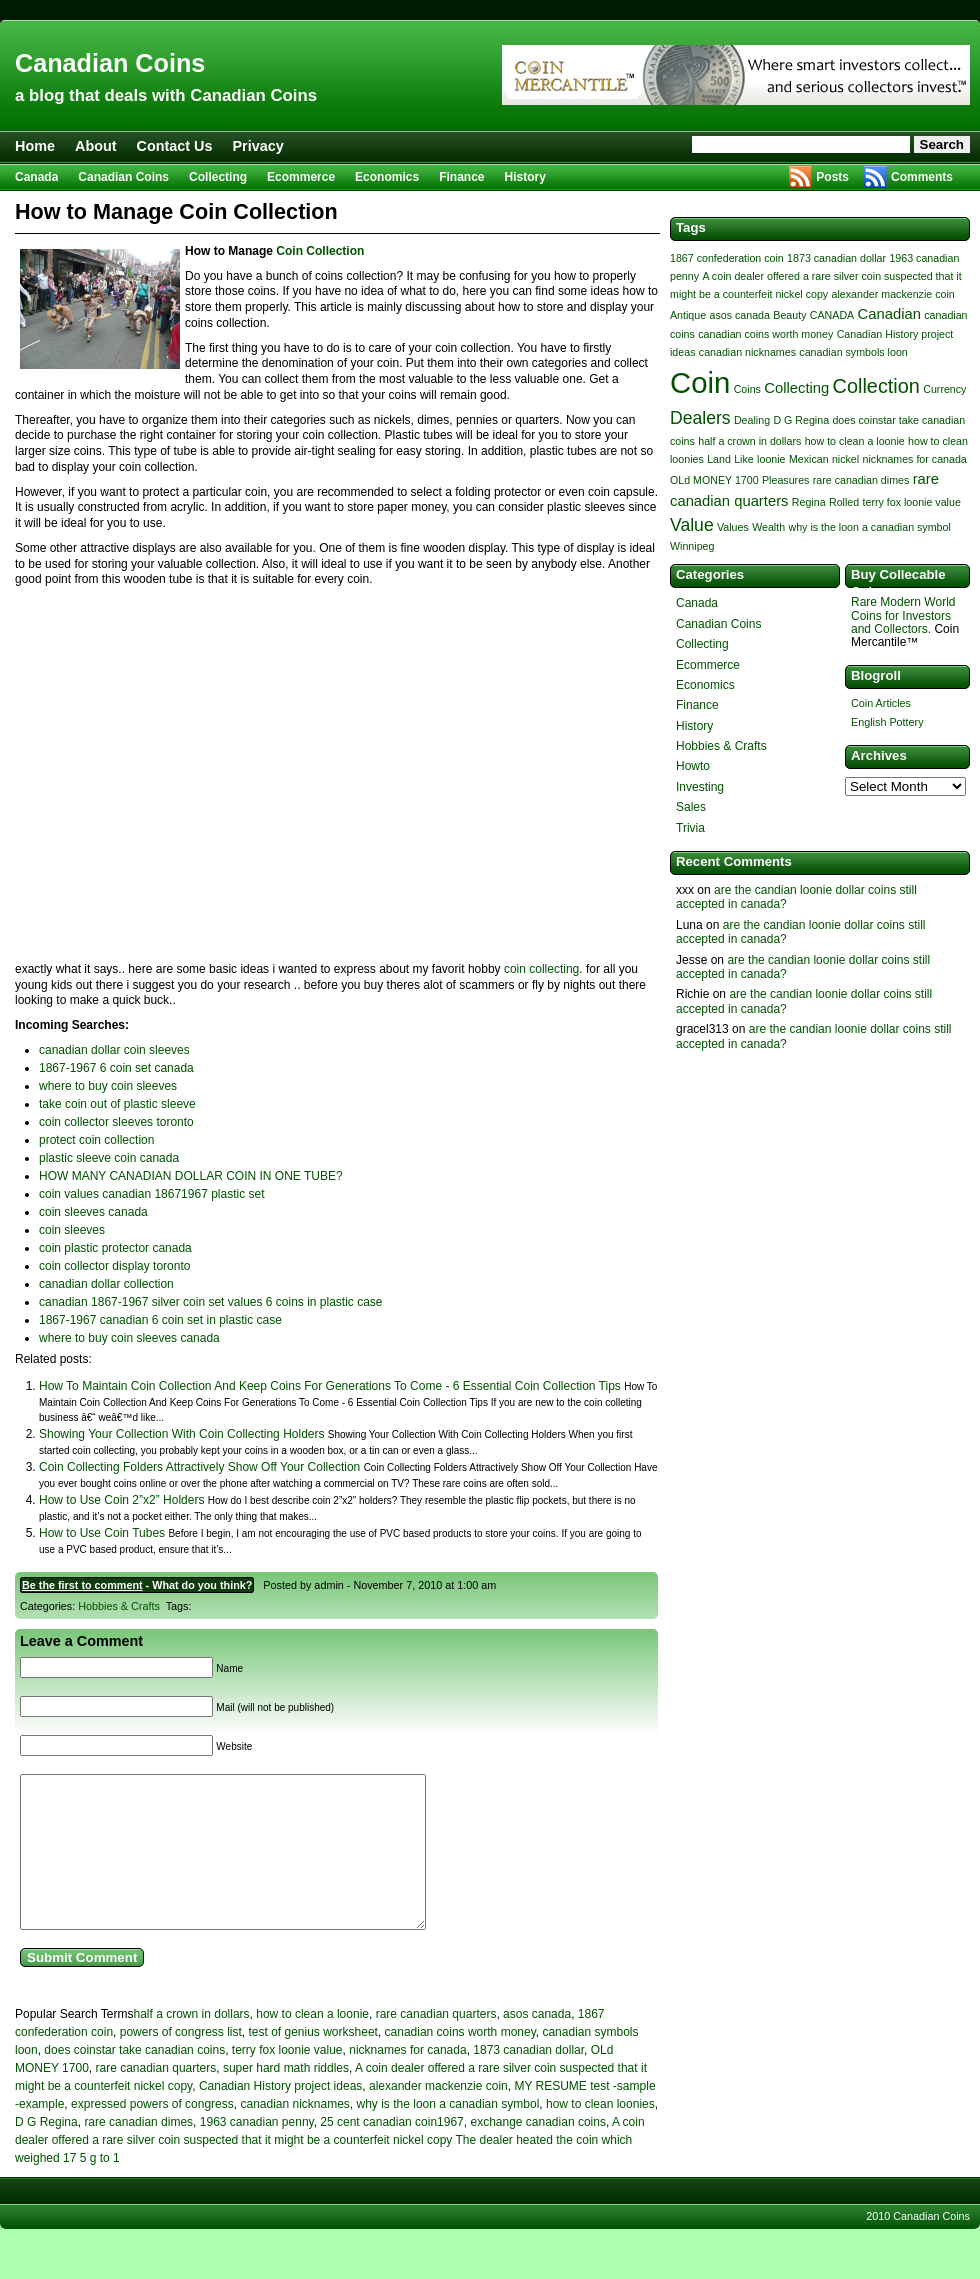 The image size is (980, 2279). What do you see at coordinates (46, 2152) in the screenshot?
I see `D G Regina` at bounding box center [46, 2152].